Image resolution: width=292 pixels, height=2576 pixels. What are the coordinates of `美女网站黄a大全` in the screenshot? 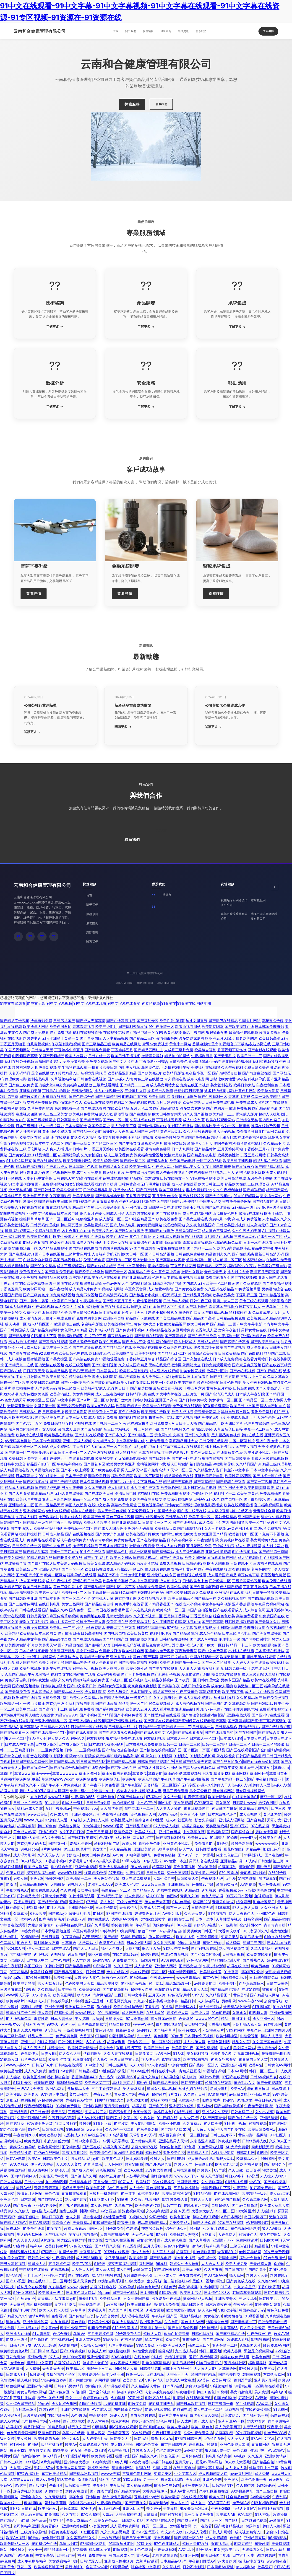 It's located at (264, 1540).